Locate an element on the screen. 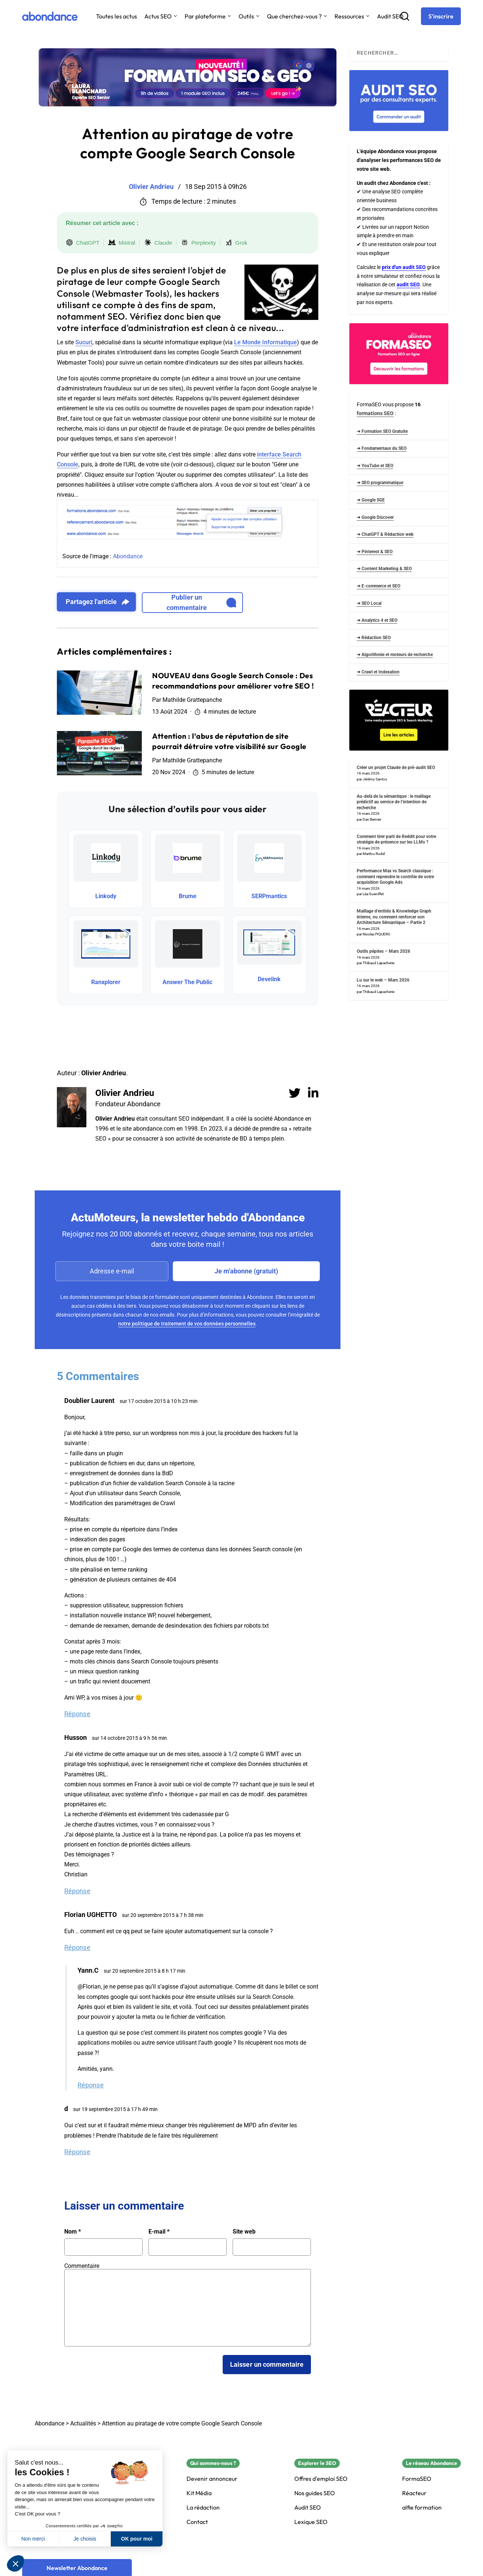  Audit SEO is located at coordinates (390, 16).